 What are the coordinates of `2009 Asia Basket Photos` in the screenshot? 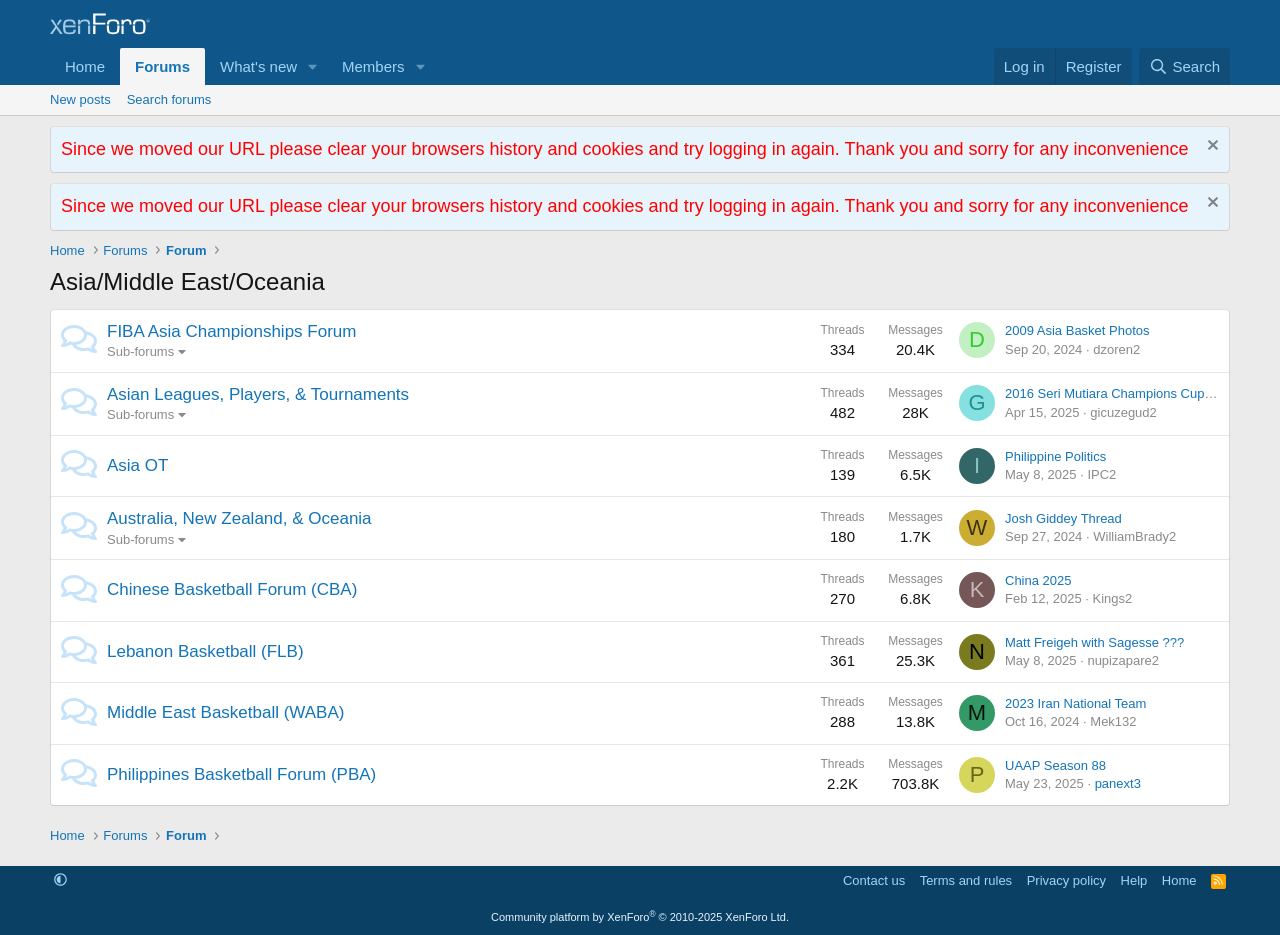 It's located at (1077, 330).